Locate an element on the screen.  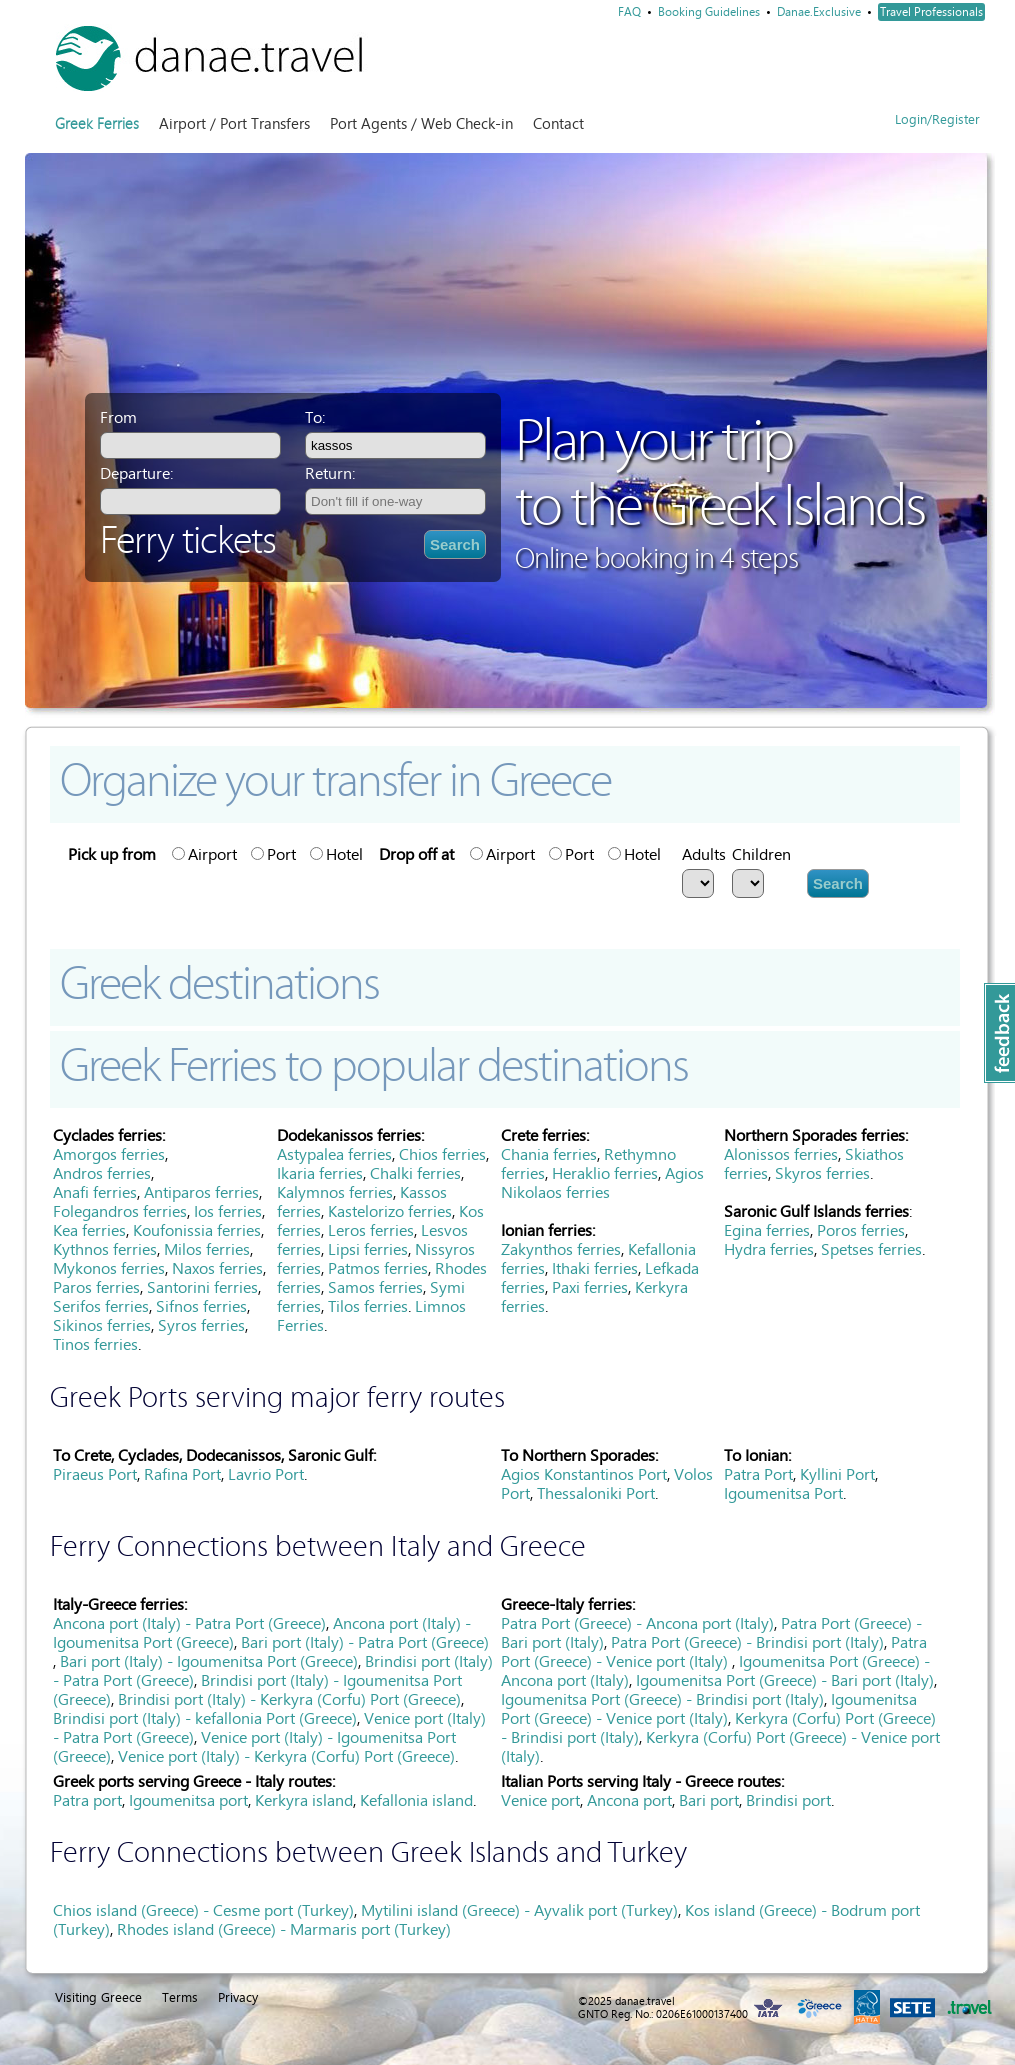
Ancona port (Italy) - Patra Port (Greece) is located at coordinates (189, 1623).